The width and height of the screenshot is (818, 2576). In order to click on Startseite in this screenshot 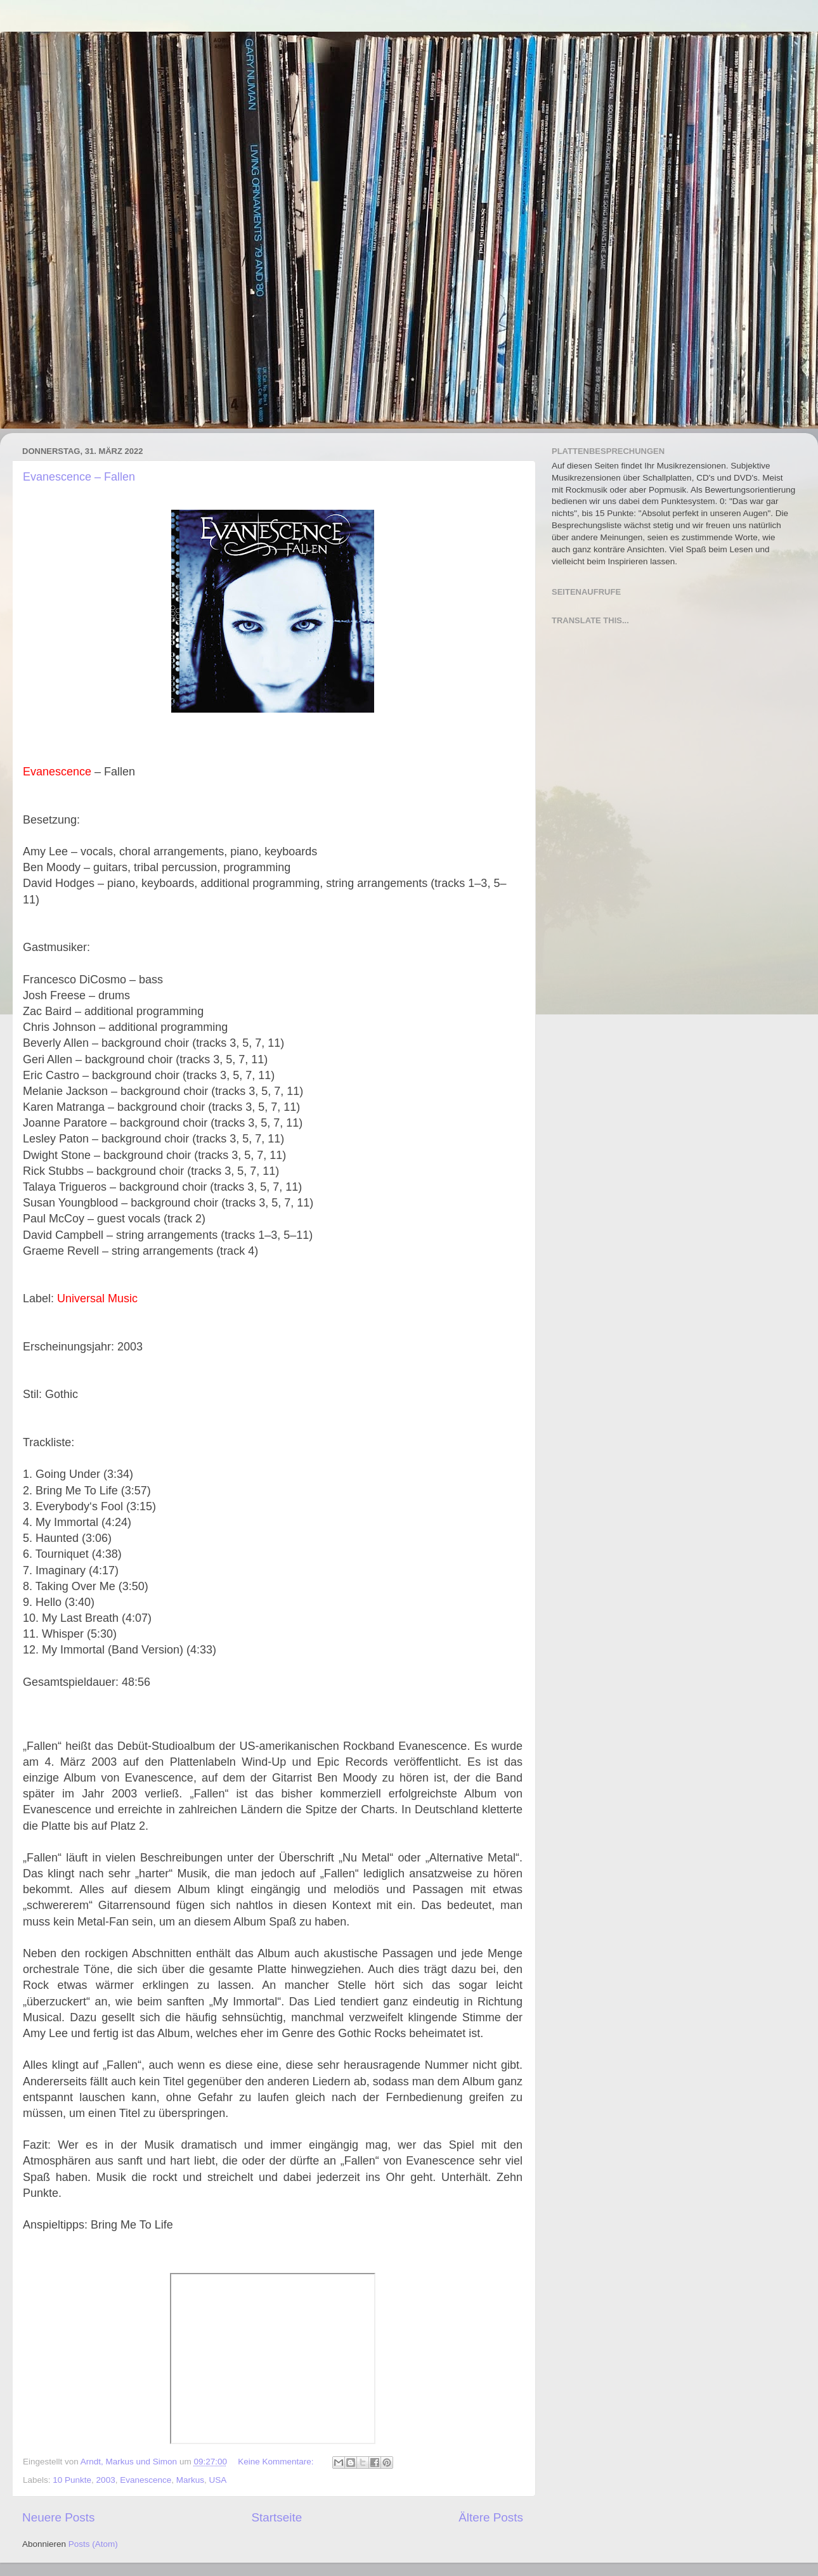, I will do `click(276, 2517)`.